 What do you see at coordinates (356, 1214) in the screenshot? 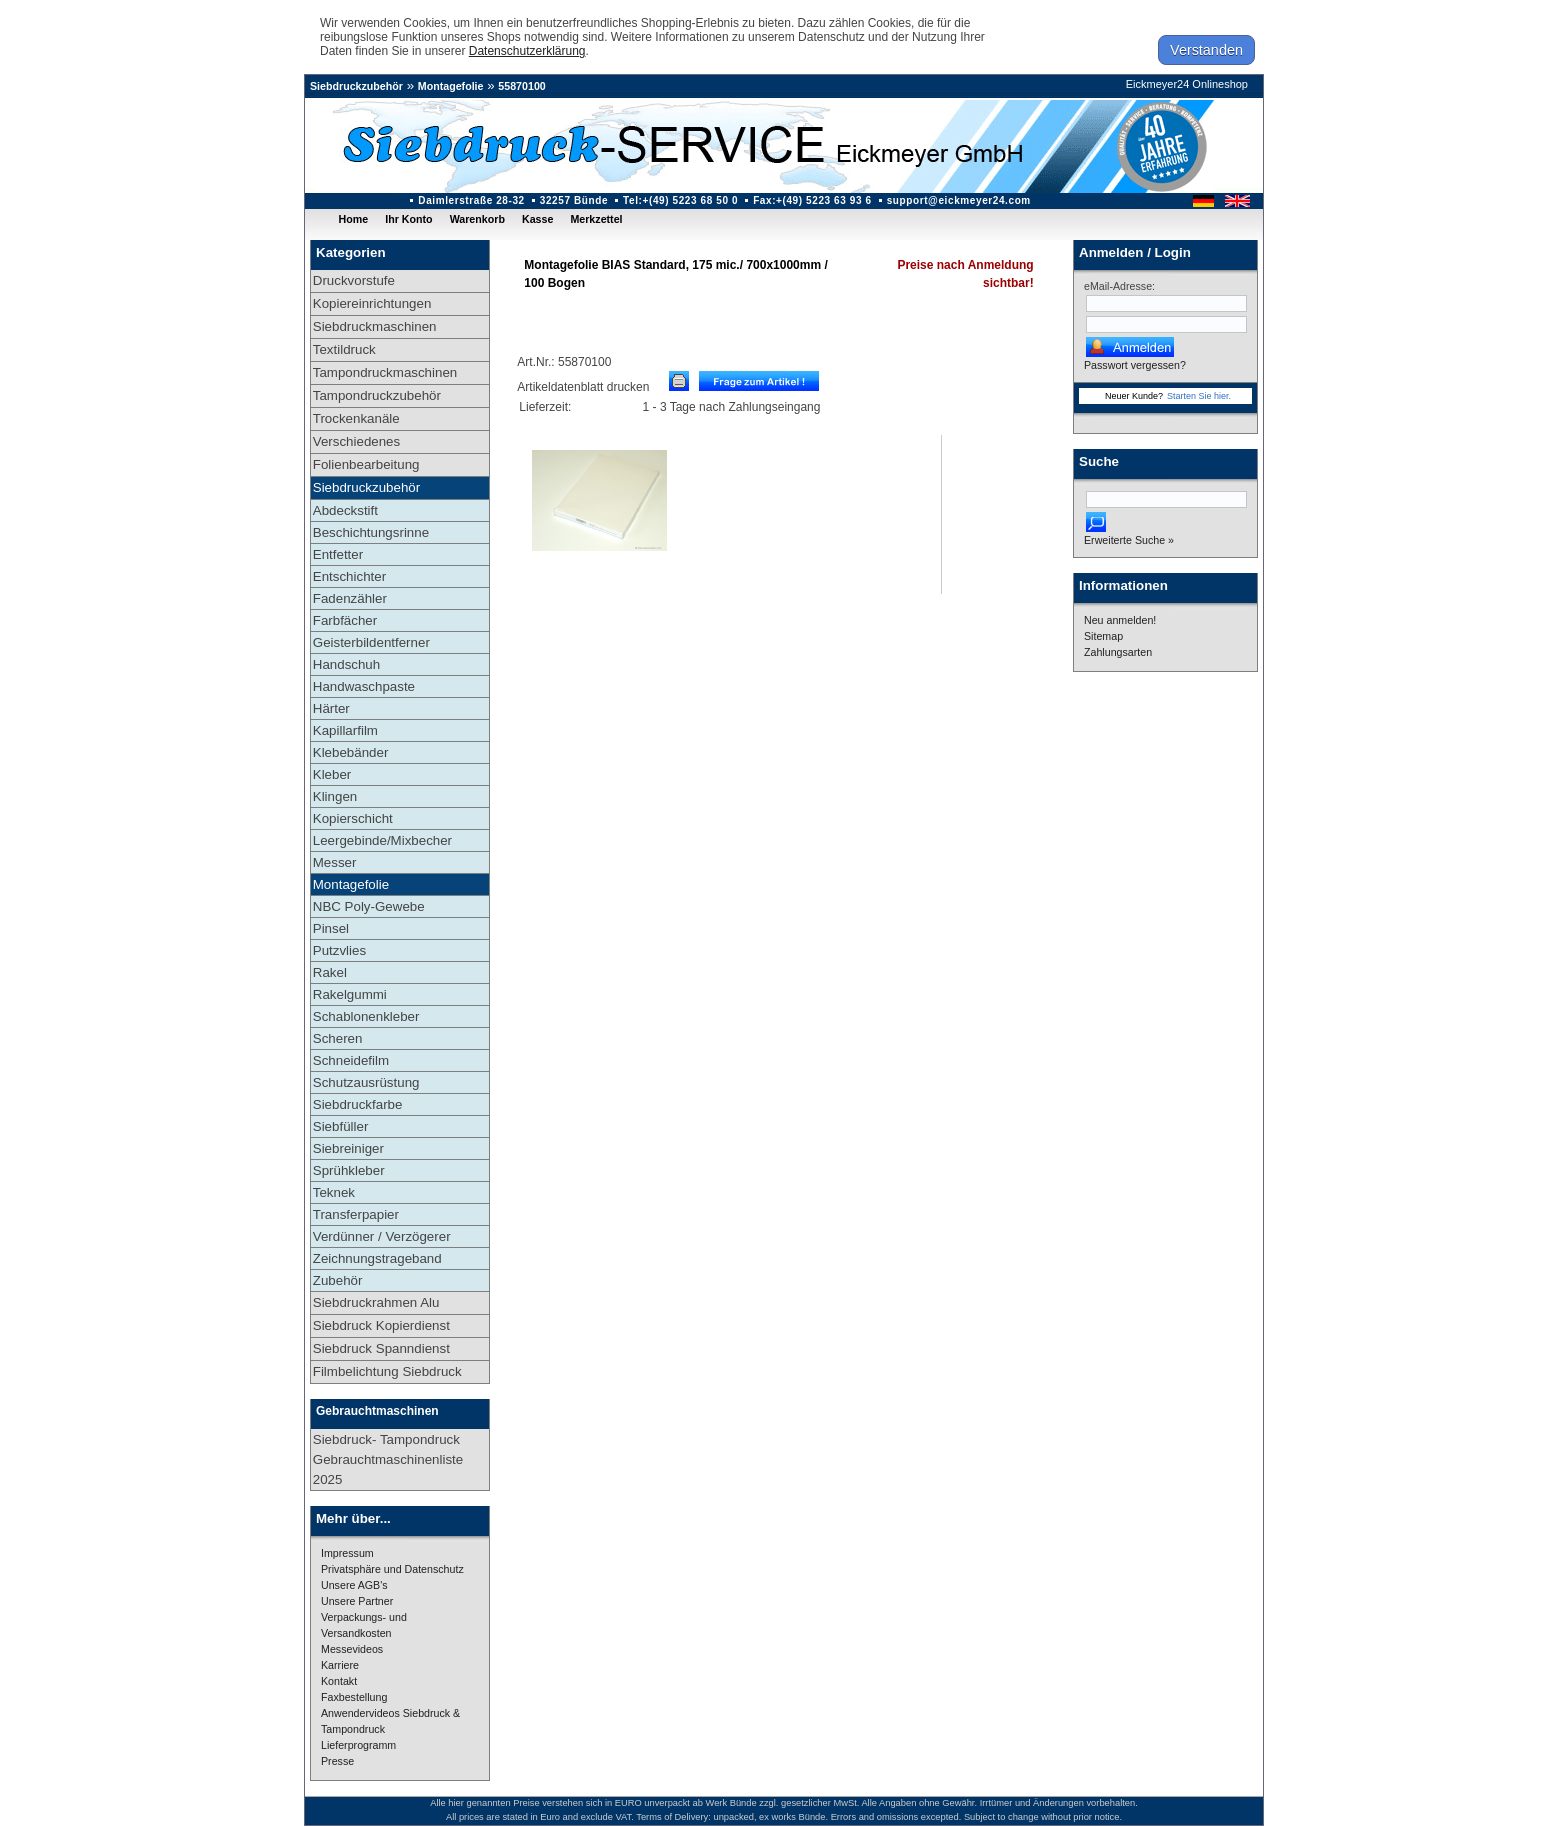
I see `Transferpapier` at bounding box center [356, 1214].